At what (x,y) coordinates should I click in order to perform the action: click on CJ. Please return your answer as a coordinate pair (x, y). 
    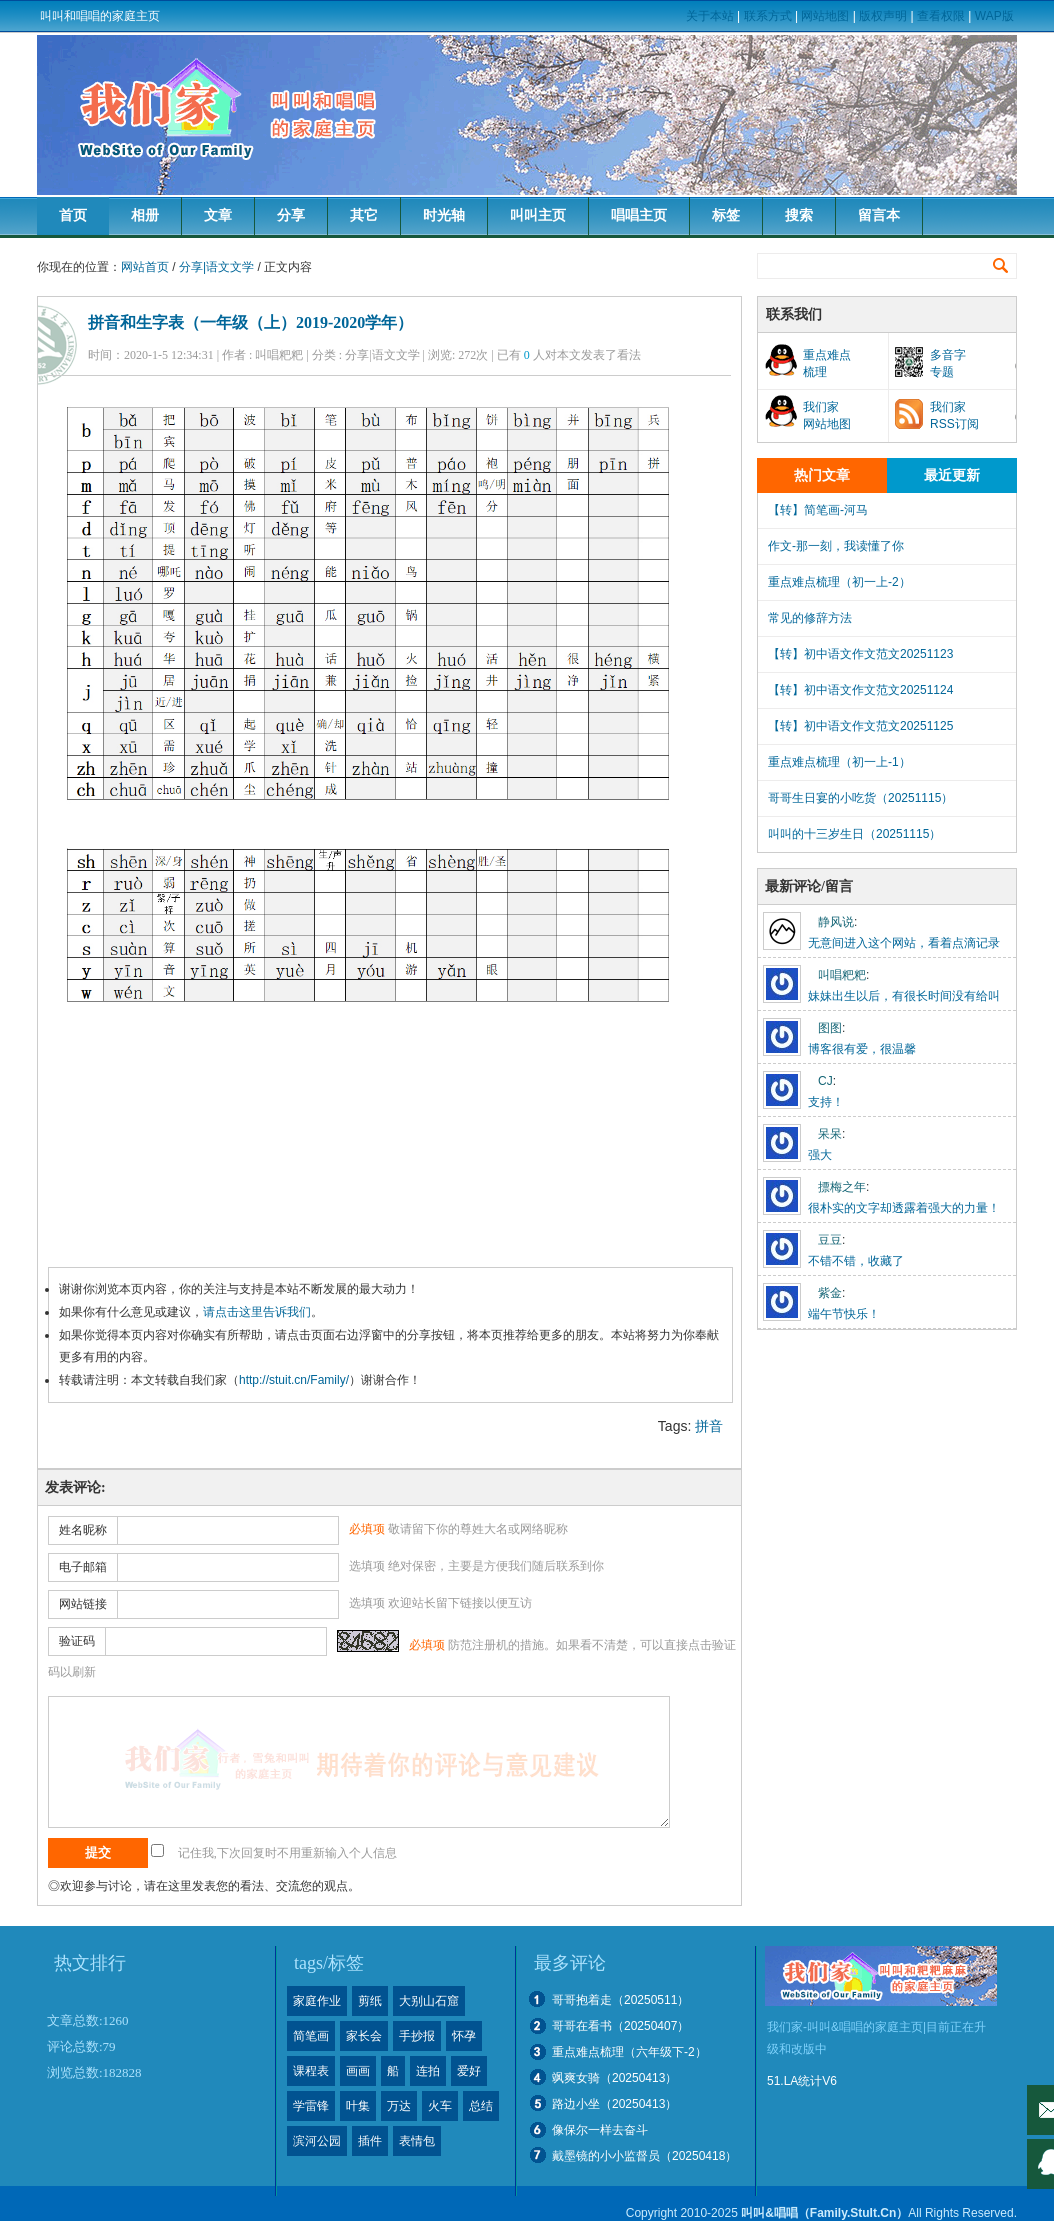
    Looking at the image, I should click on (825, 1081).